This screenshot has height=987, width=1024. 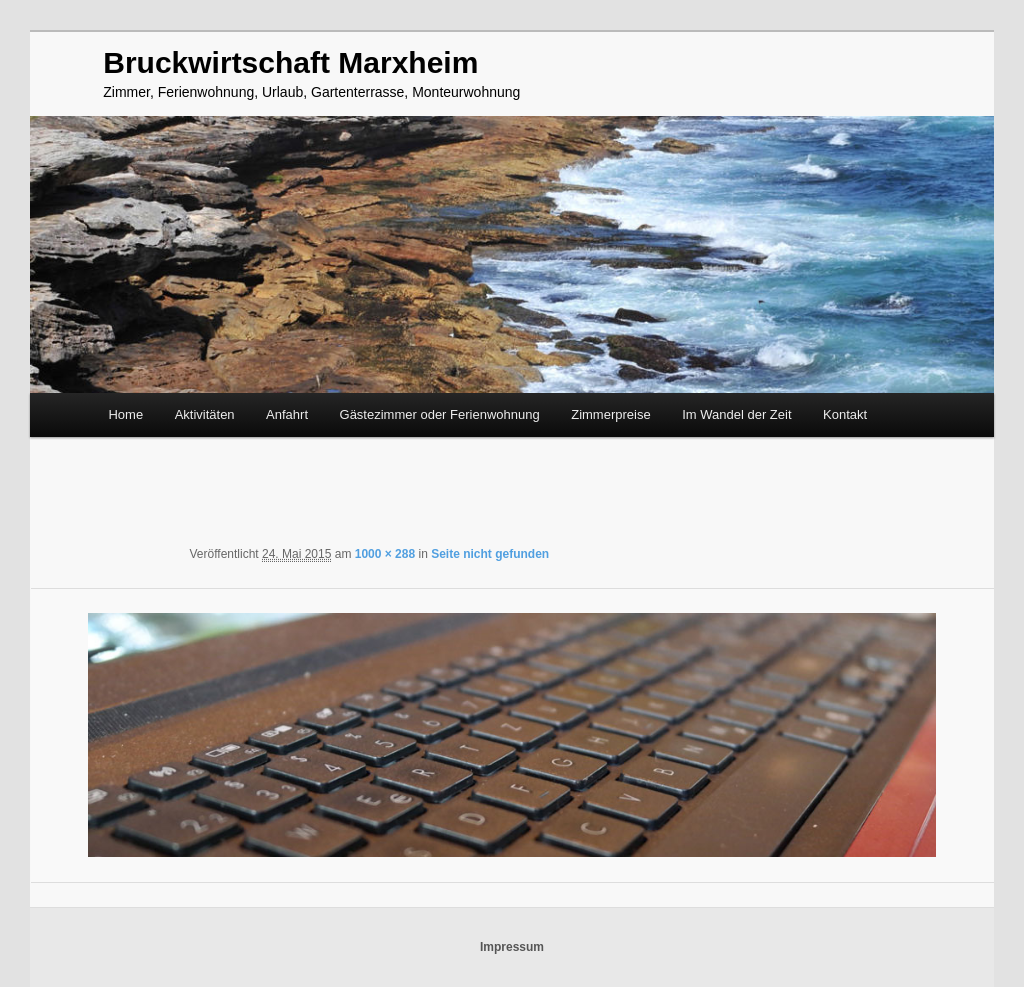 What do you see at coordinates (736, 414) in the screenshot?
I see `Im Wandel der Zeit` at bounding box center [736, 414].